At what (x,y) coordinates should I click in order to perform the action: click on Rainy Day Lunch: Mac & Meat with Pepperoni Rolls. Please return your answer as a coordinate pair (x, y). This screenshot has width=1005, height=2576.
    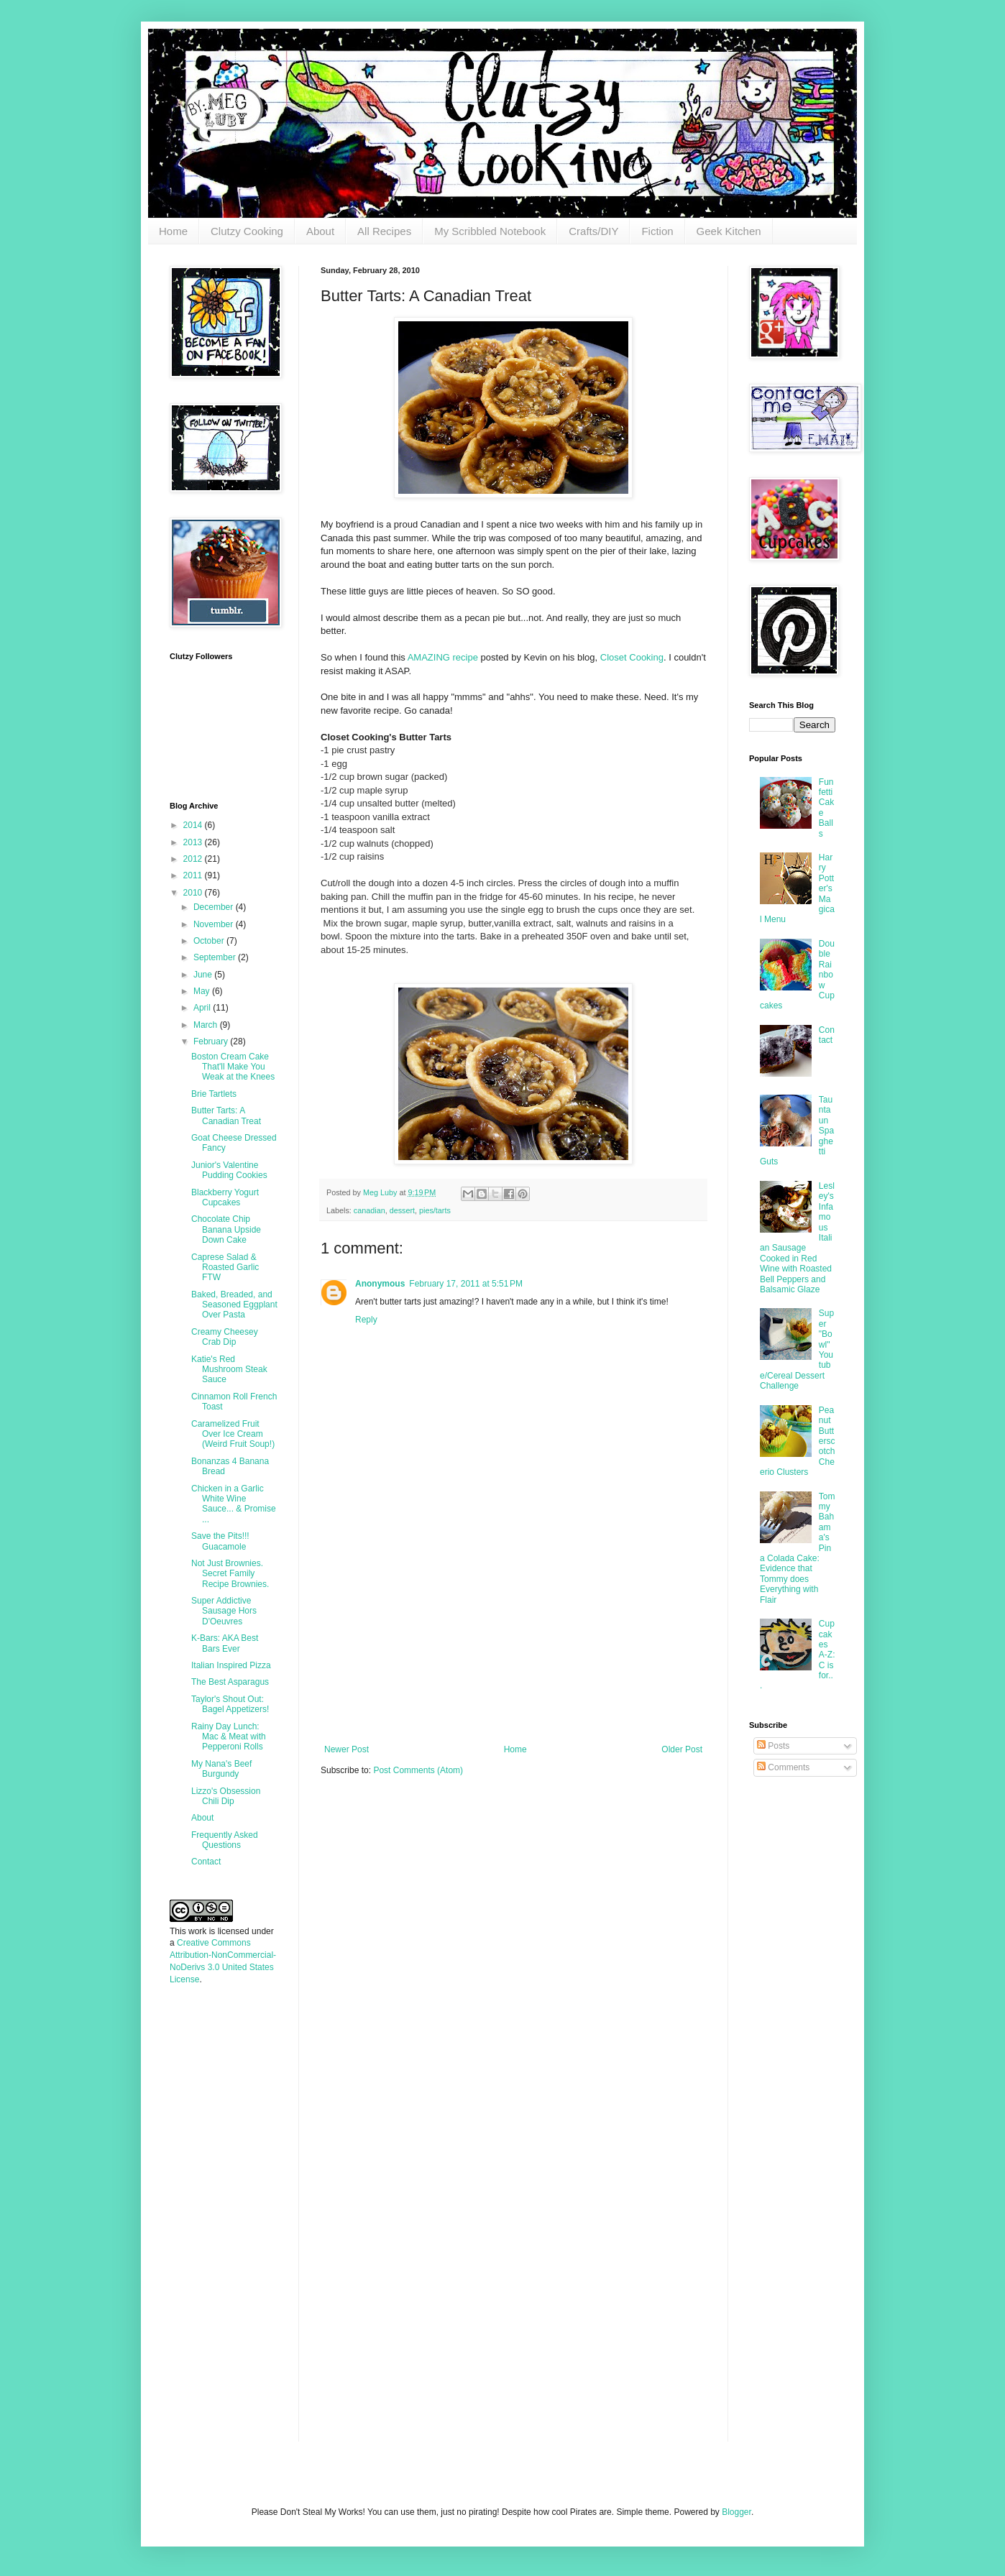
    Looking at the image, I should click on (228, 1736).